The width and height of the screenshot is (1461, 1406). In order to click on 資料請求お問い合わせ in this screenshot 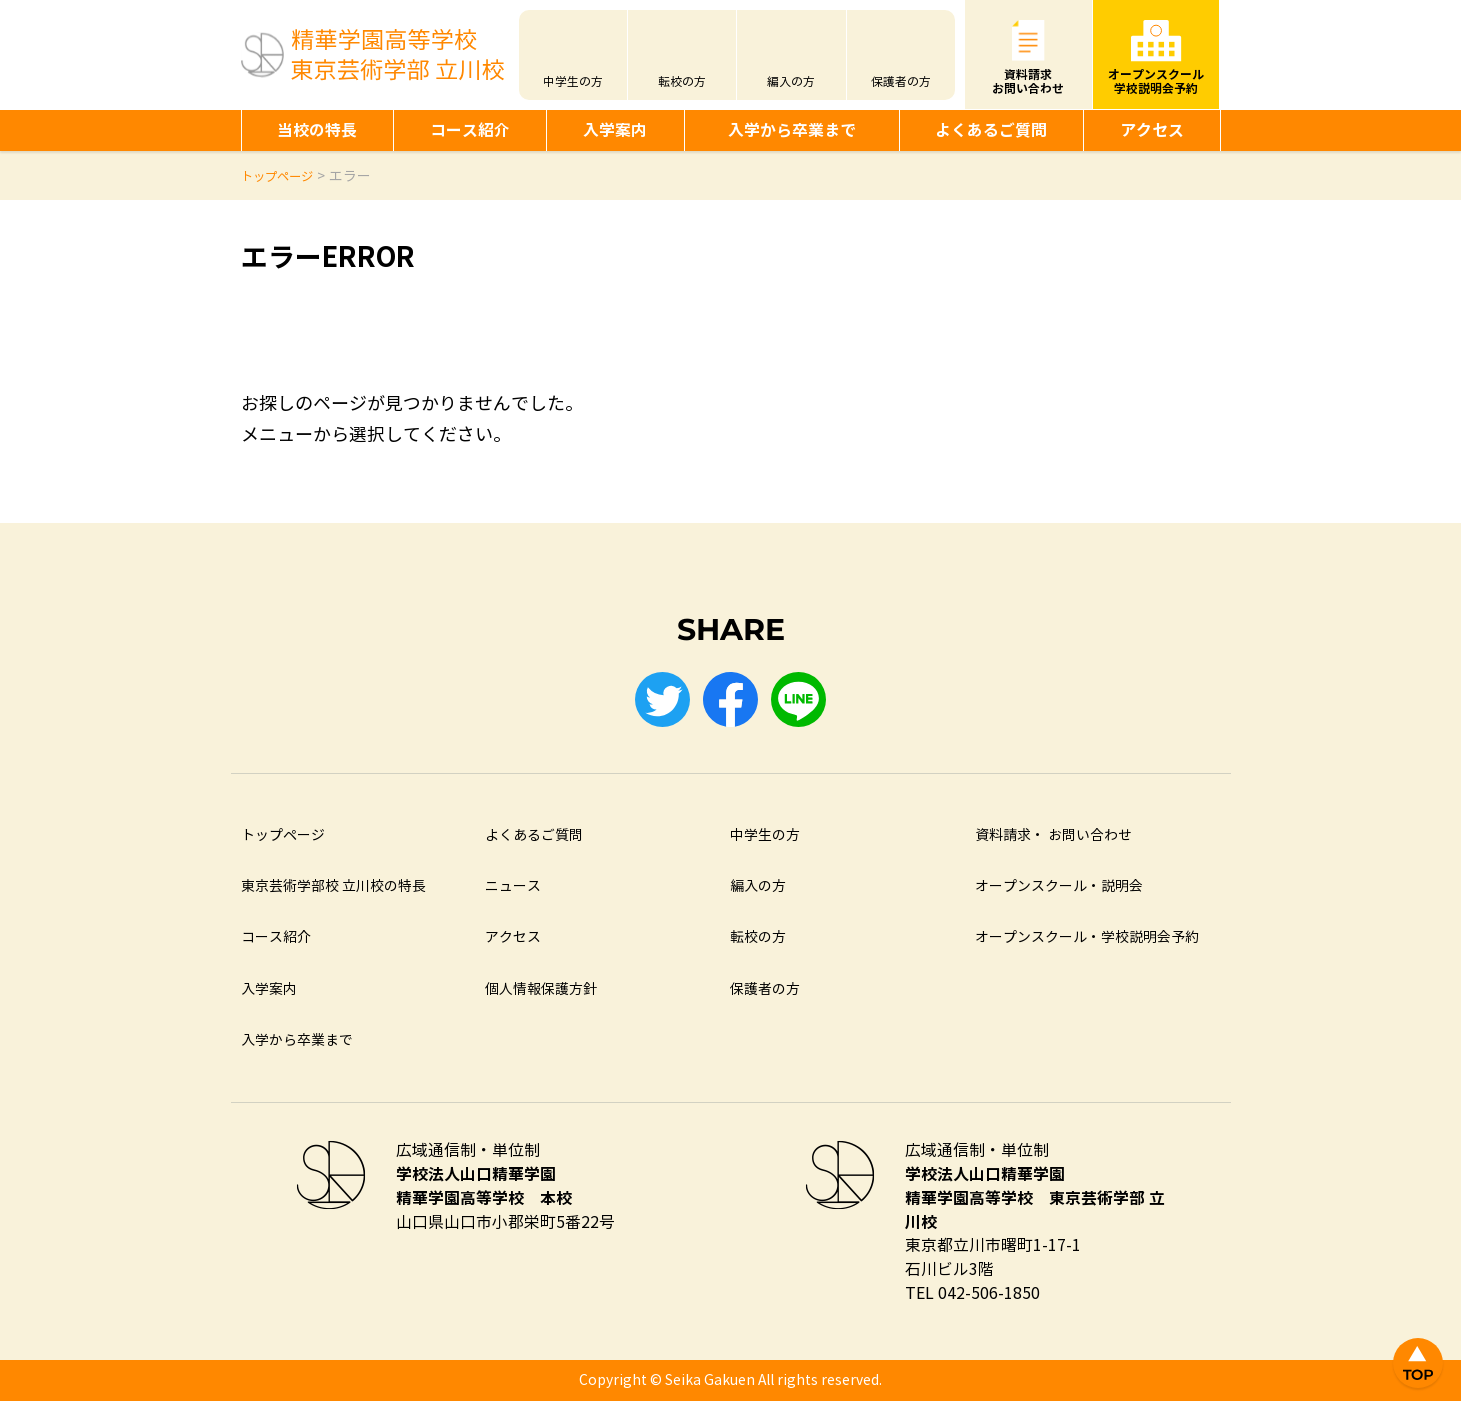, I will do `click(1028, 81)`.